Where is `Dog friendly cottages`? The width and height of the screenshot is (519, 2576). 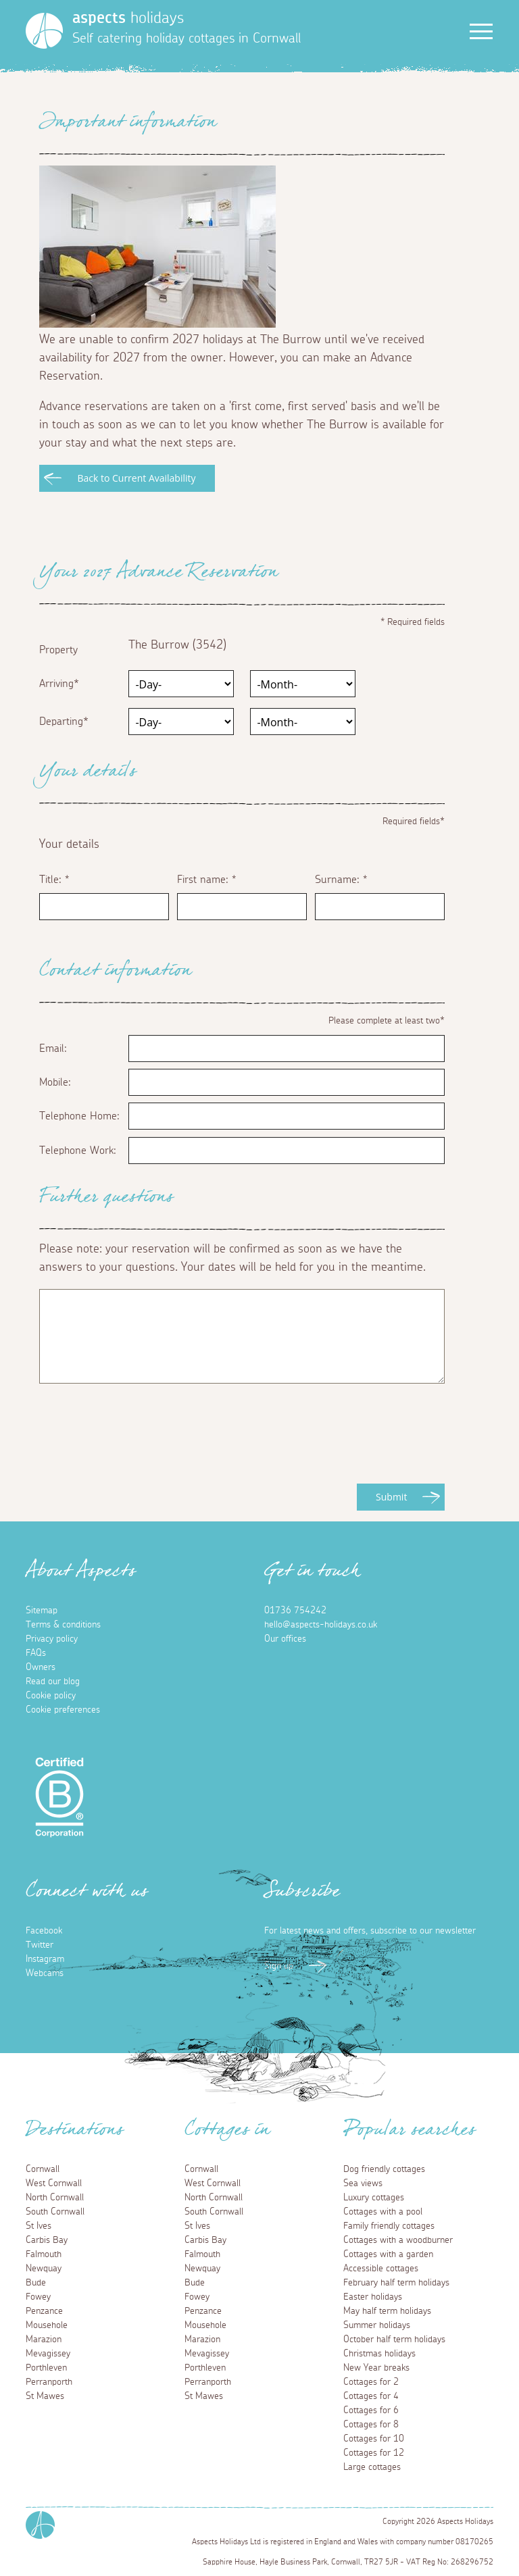
Dog friendly cottages is located at coordinates (384, 2169).